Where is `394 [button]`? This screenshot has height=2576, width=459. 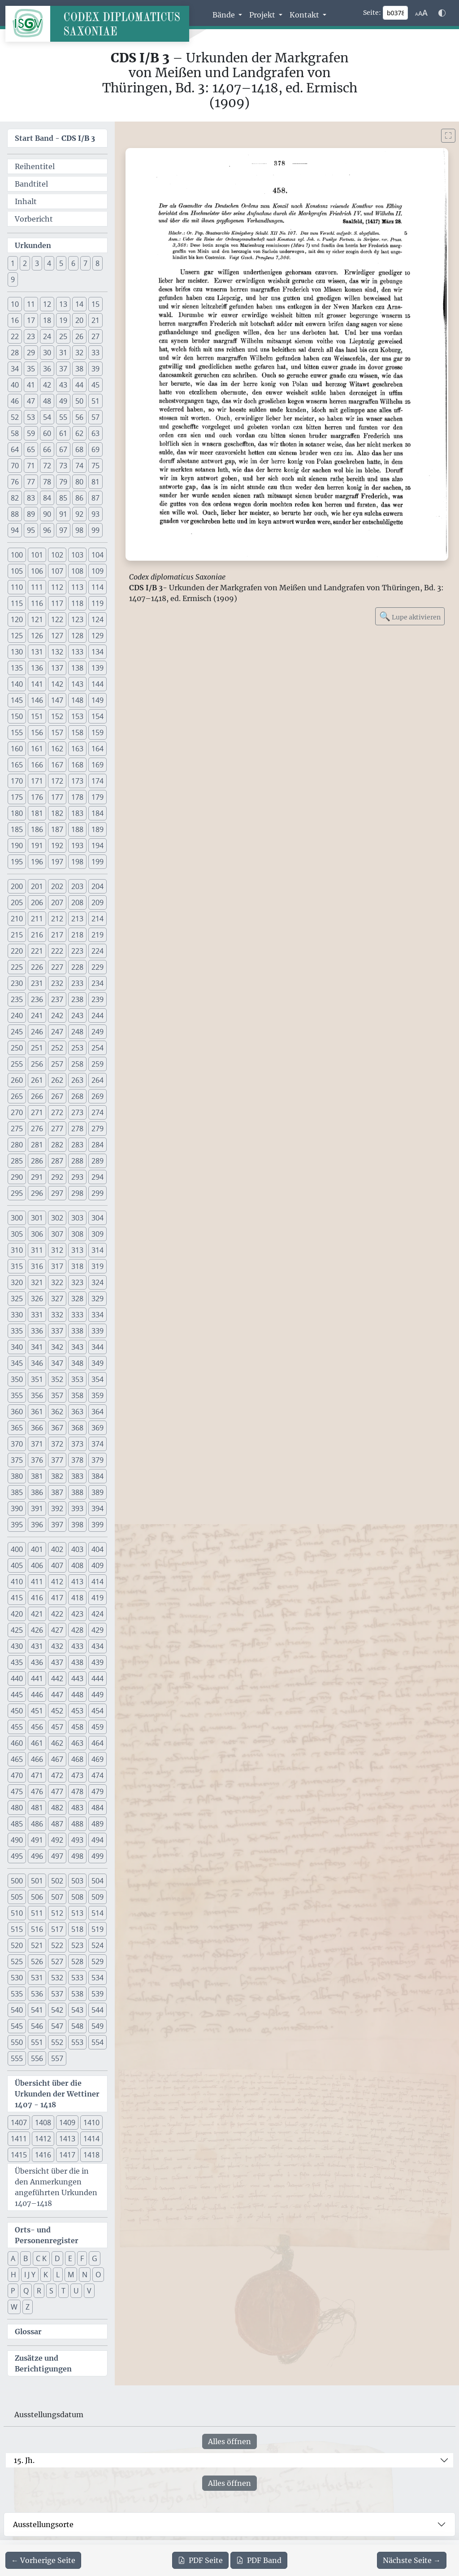
394 [button] is located at coordinates (97, 1508).